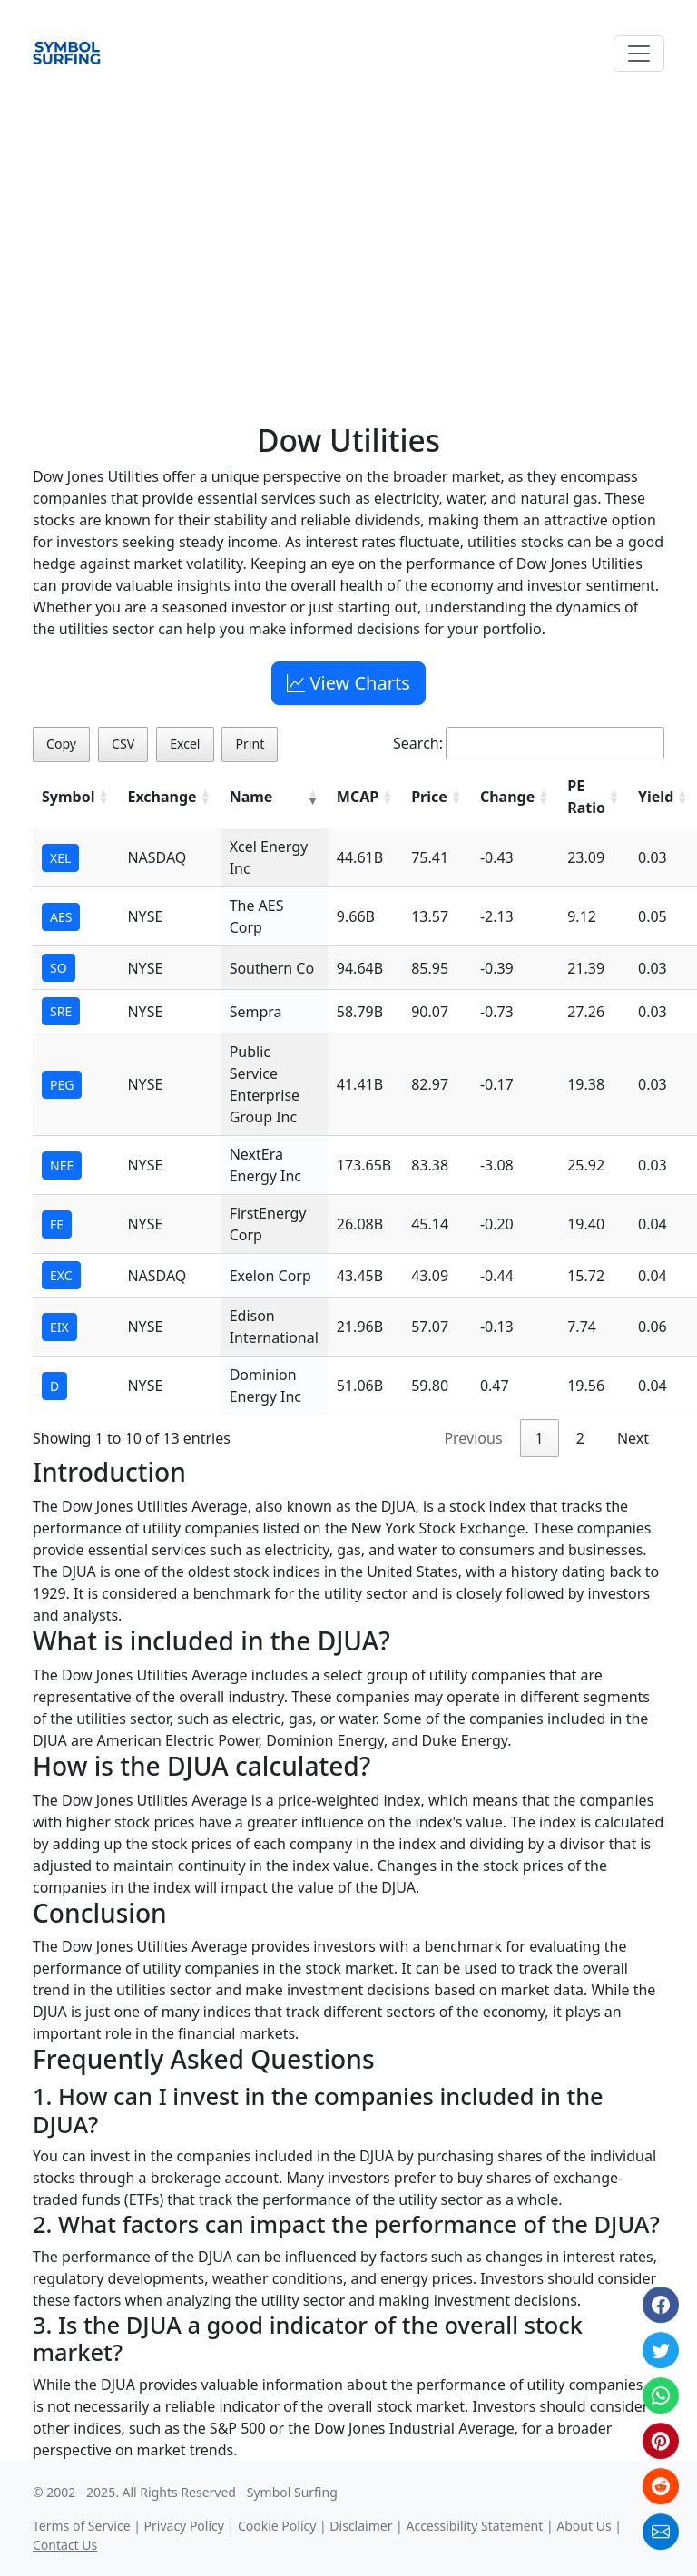 The width and height of the screenshot is (697, 2576). Describe the element at coordinates (61, 1275) in the screenshot. I see `EXC` at that location.